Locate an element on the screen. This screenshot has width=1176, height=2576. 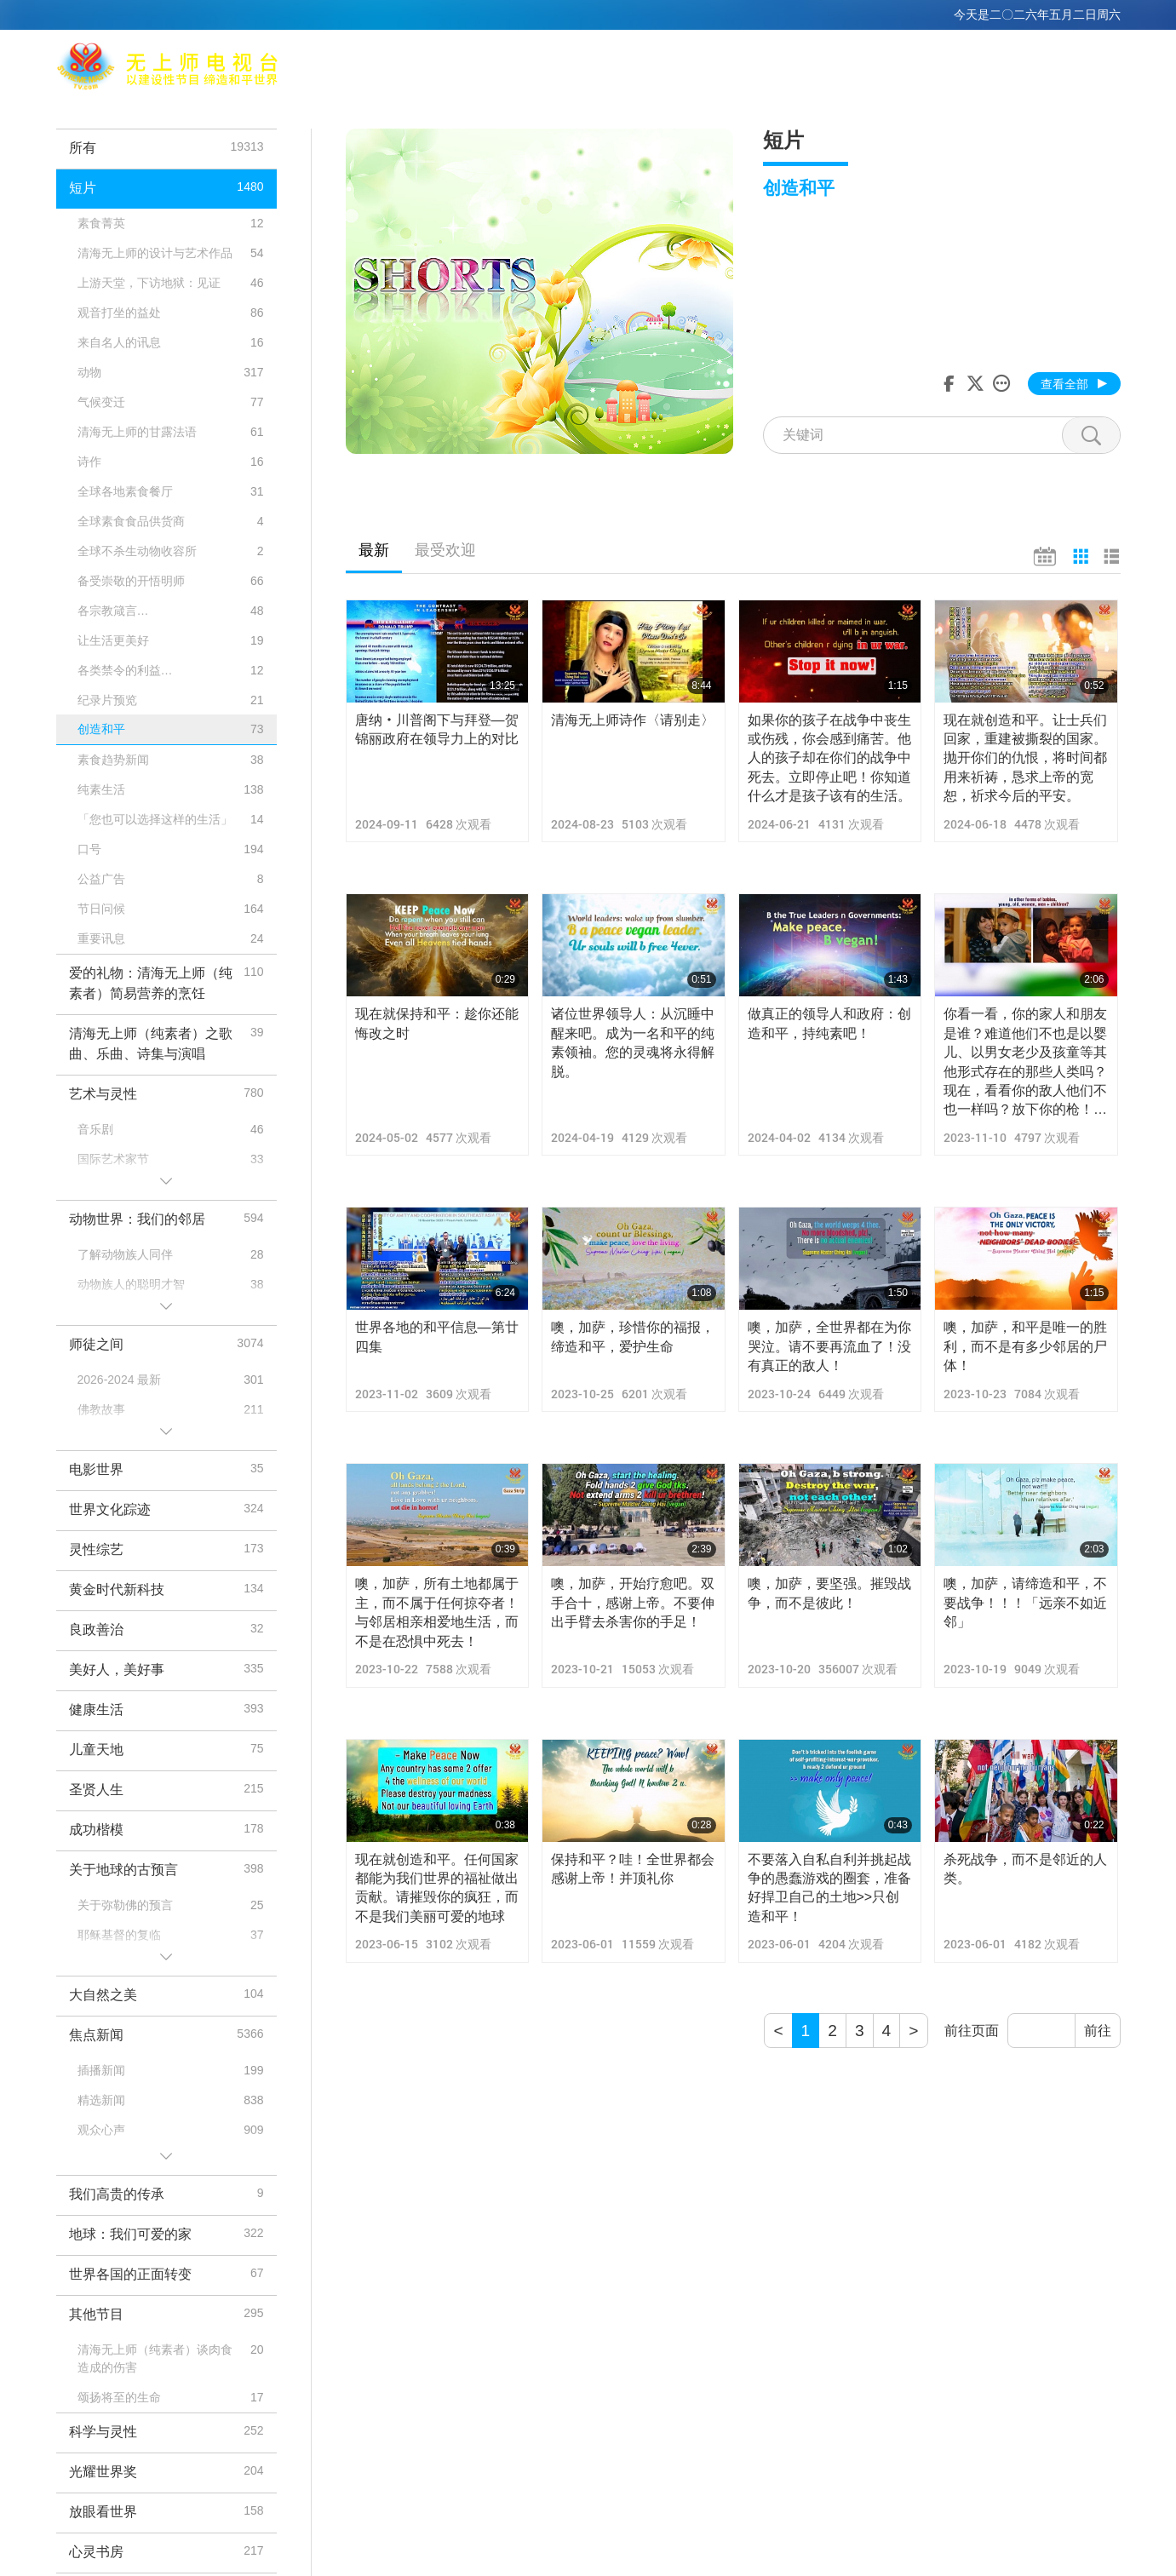
诸位世界领导人：从沉睡中醒来吧。成为一名和平的纯素领袖。您的灵魂将永得解脱。 is located at coordinates (632, 1042).